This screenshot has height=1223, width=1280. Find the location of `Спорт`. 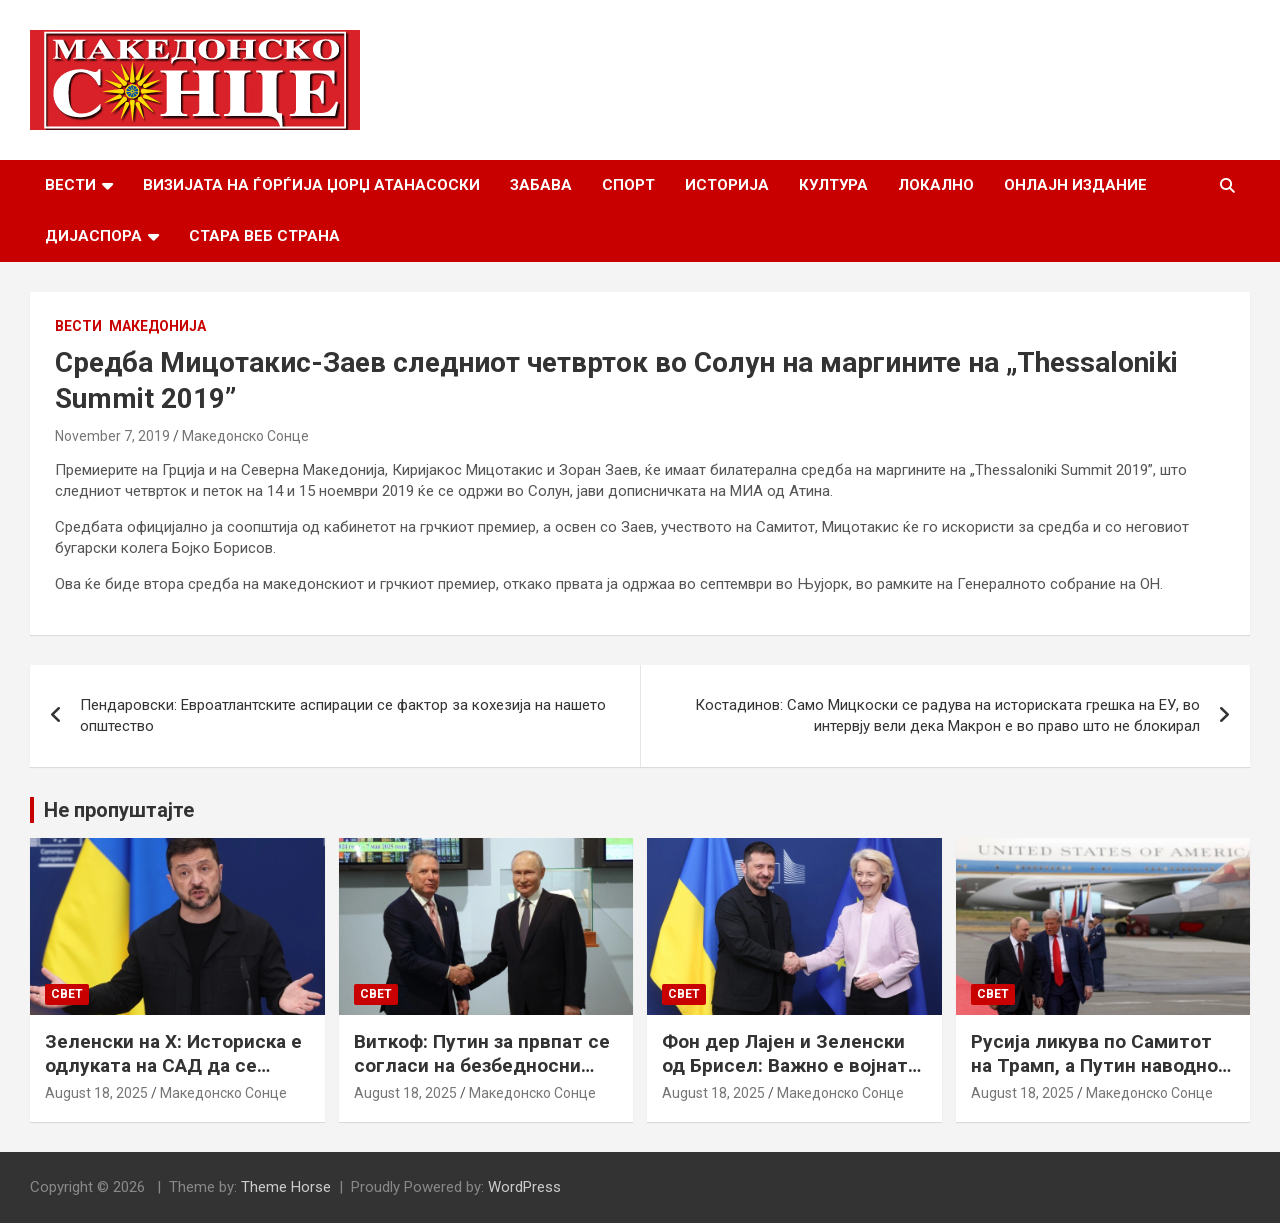

Спорт is located at coordinates (628, 185).